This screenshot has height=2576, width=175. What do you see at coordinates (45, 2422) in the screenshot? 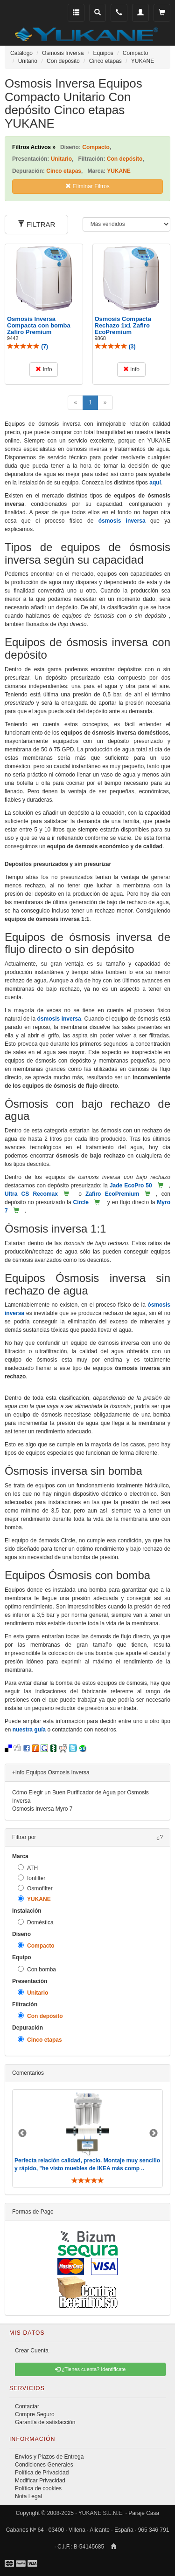
I see `Garantía de satisfacción` at bounding box center [45, 2422].